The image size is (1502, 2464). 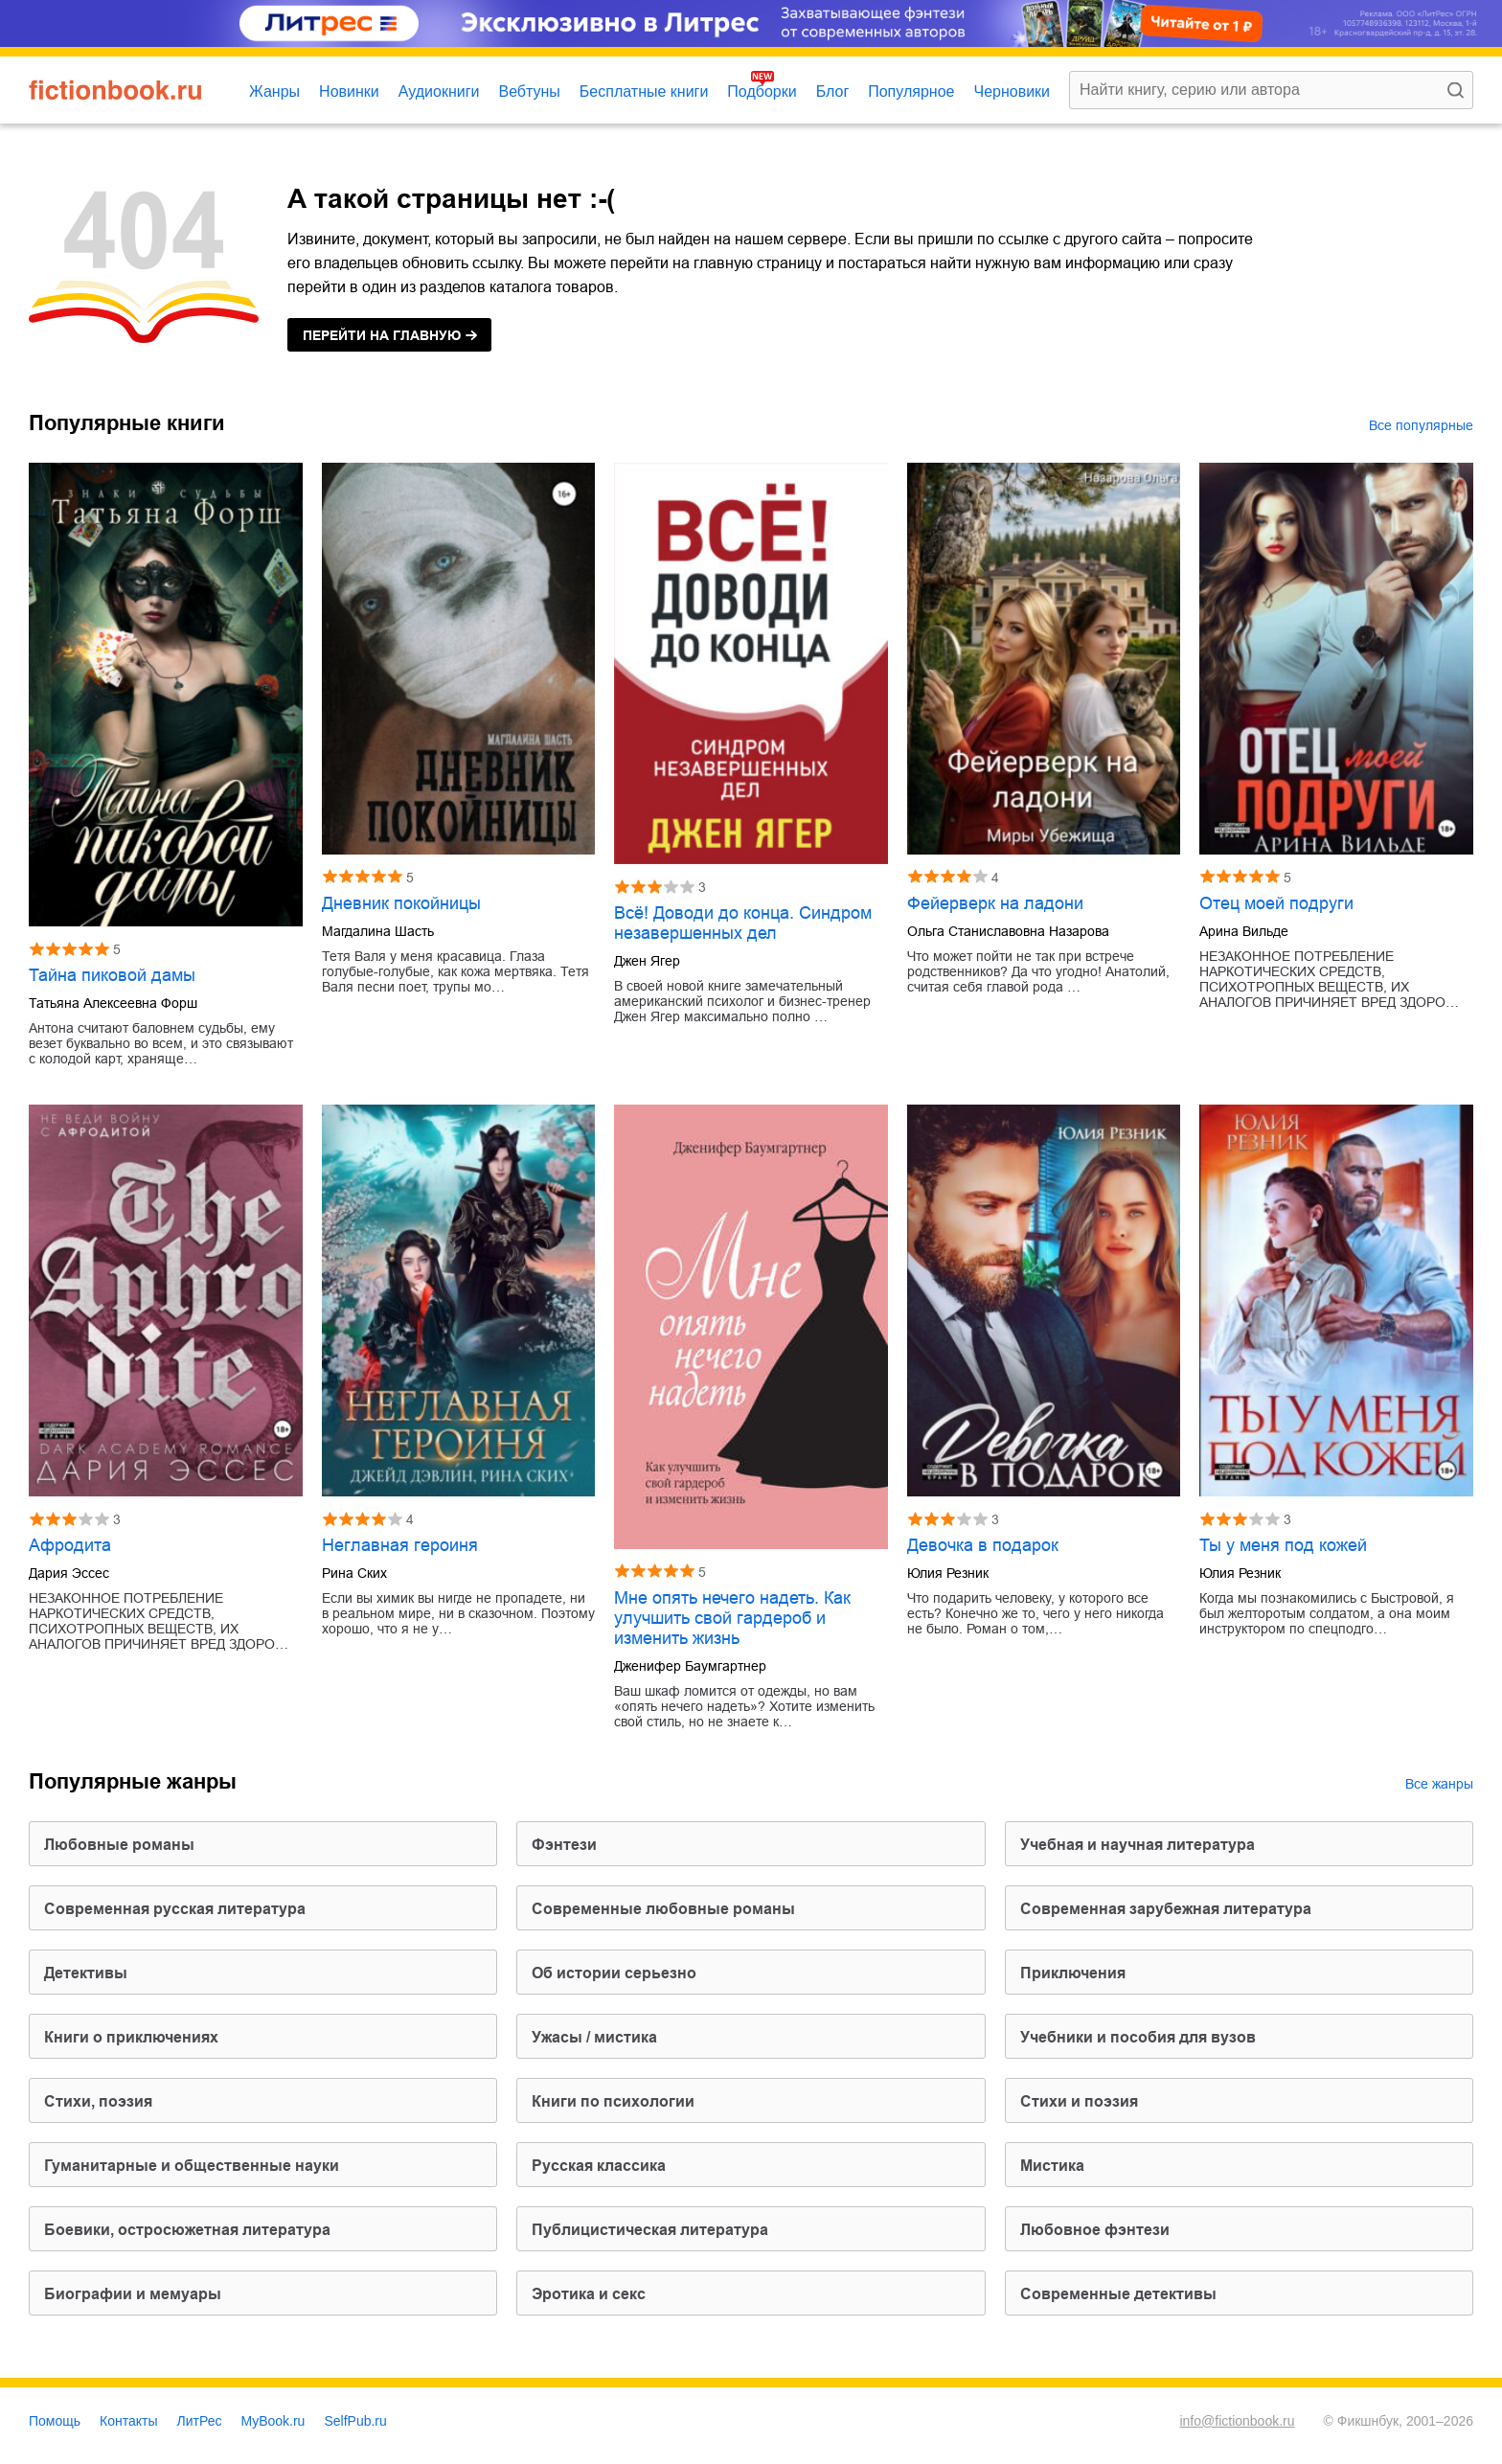 I want to click on фэнтези, so click(x=564, y=1845).